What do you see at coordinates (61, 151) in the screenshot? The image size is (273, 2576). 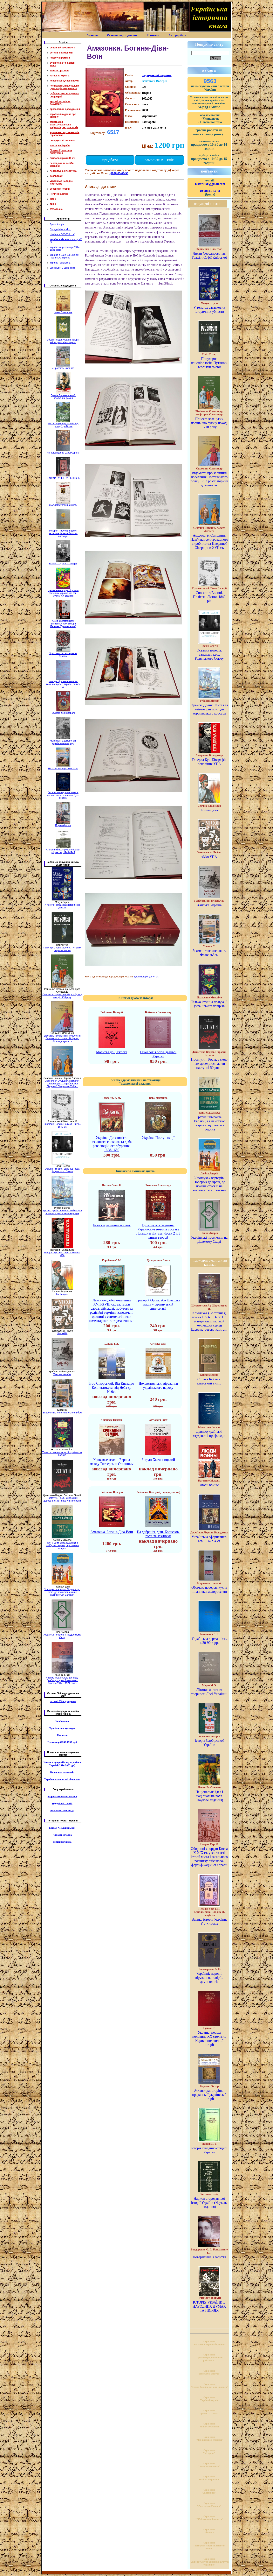 I see `біографії, мемуари, листування` at bounding box center [61, 151].